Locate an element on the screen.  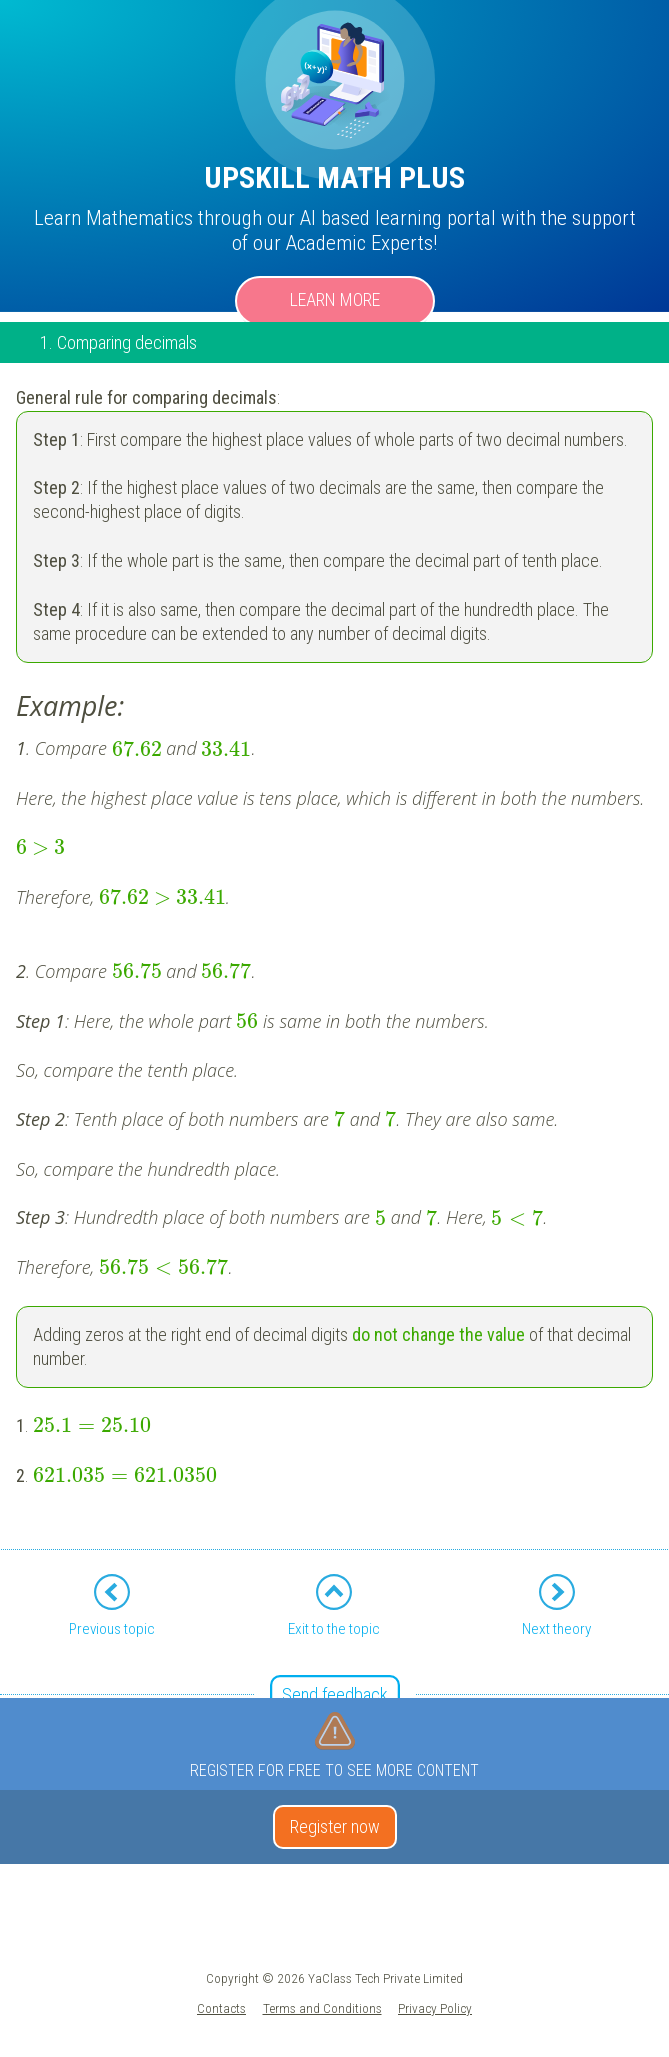
Learn more is located at coordinates (335, 299).